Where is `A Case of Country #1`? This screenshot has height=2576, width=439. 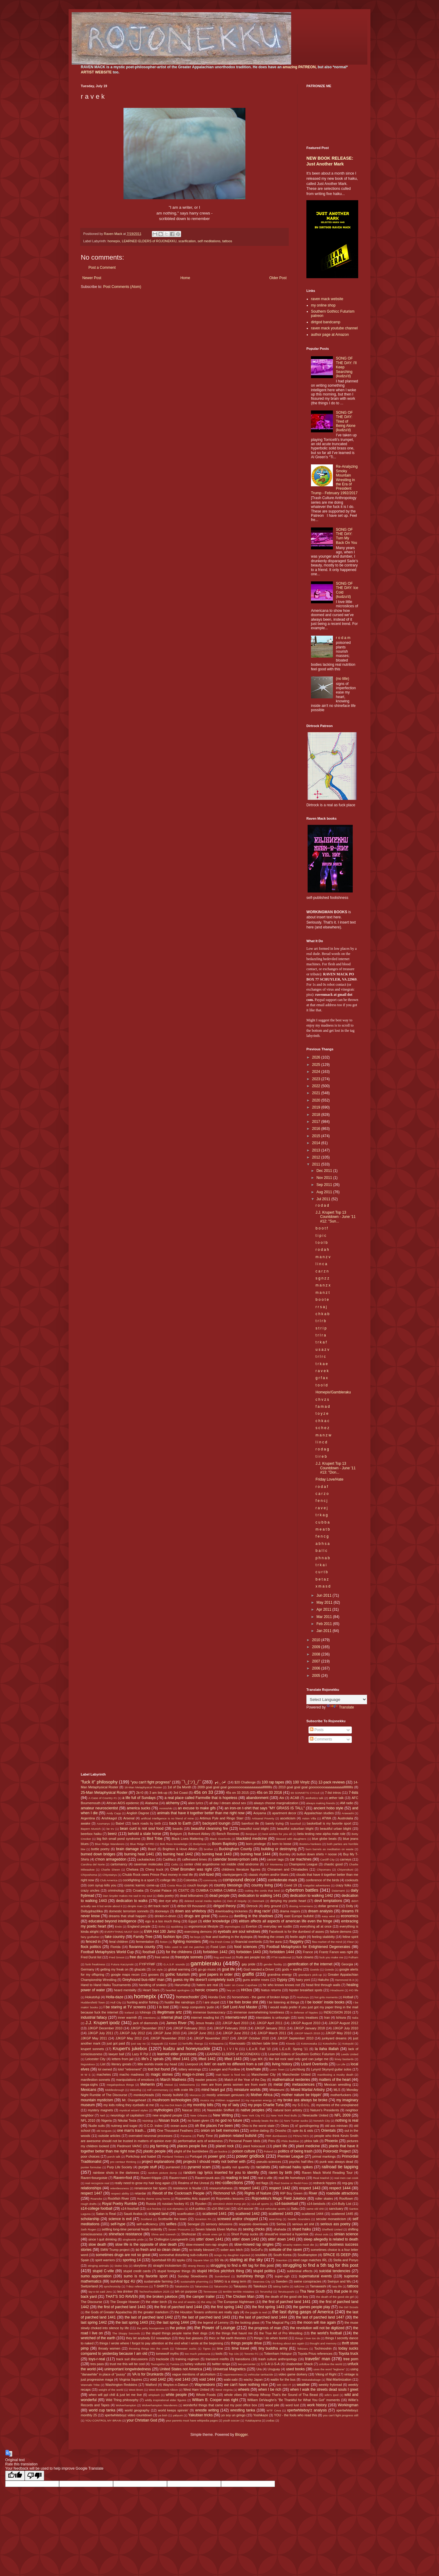
A Case of Country #1 is located at coordinates (102, 1798).